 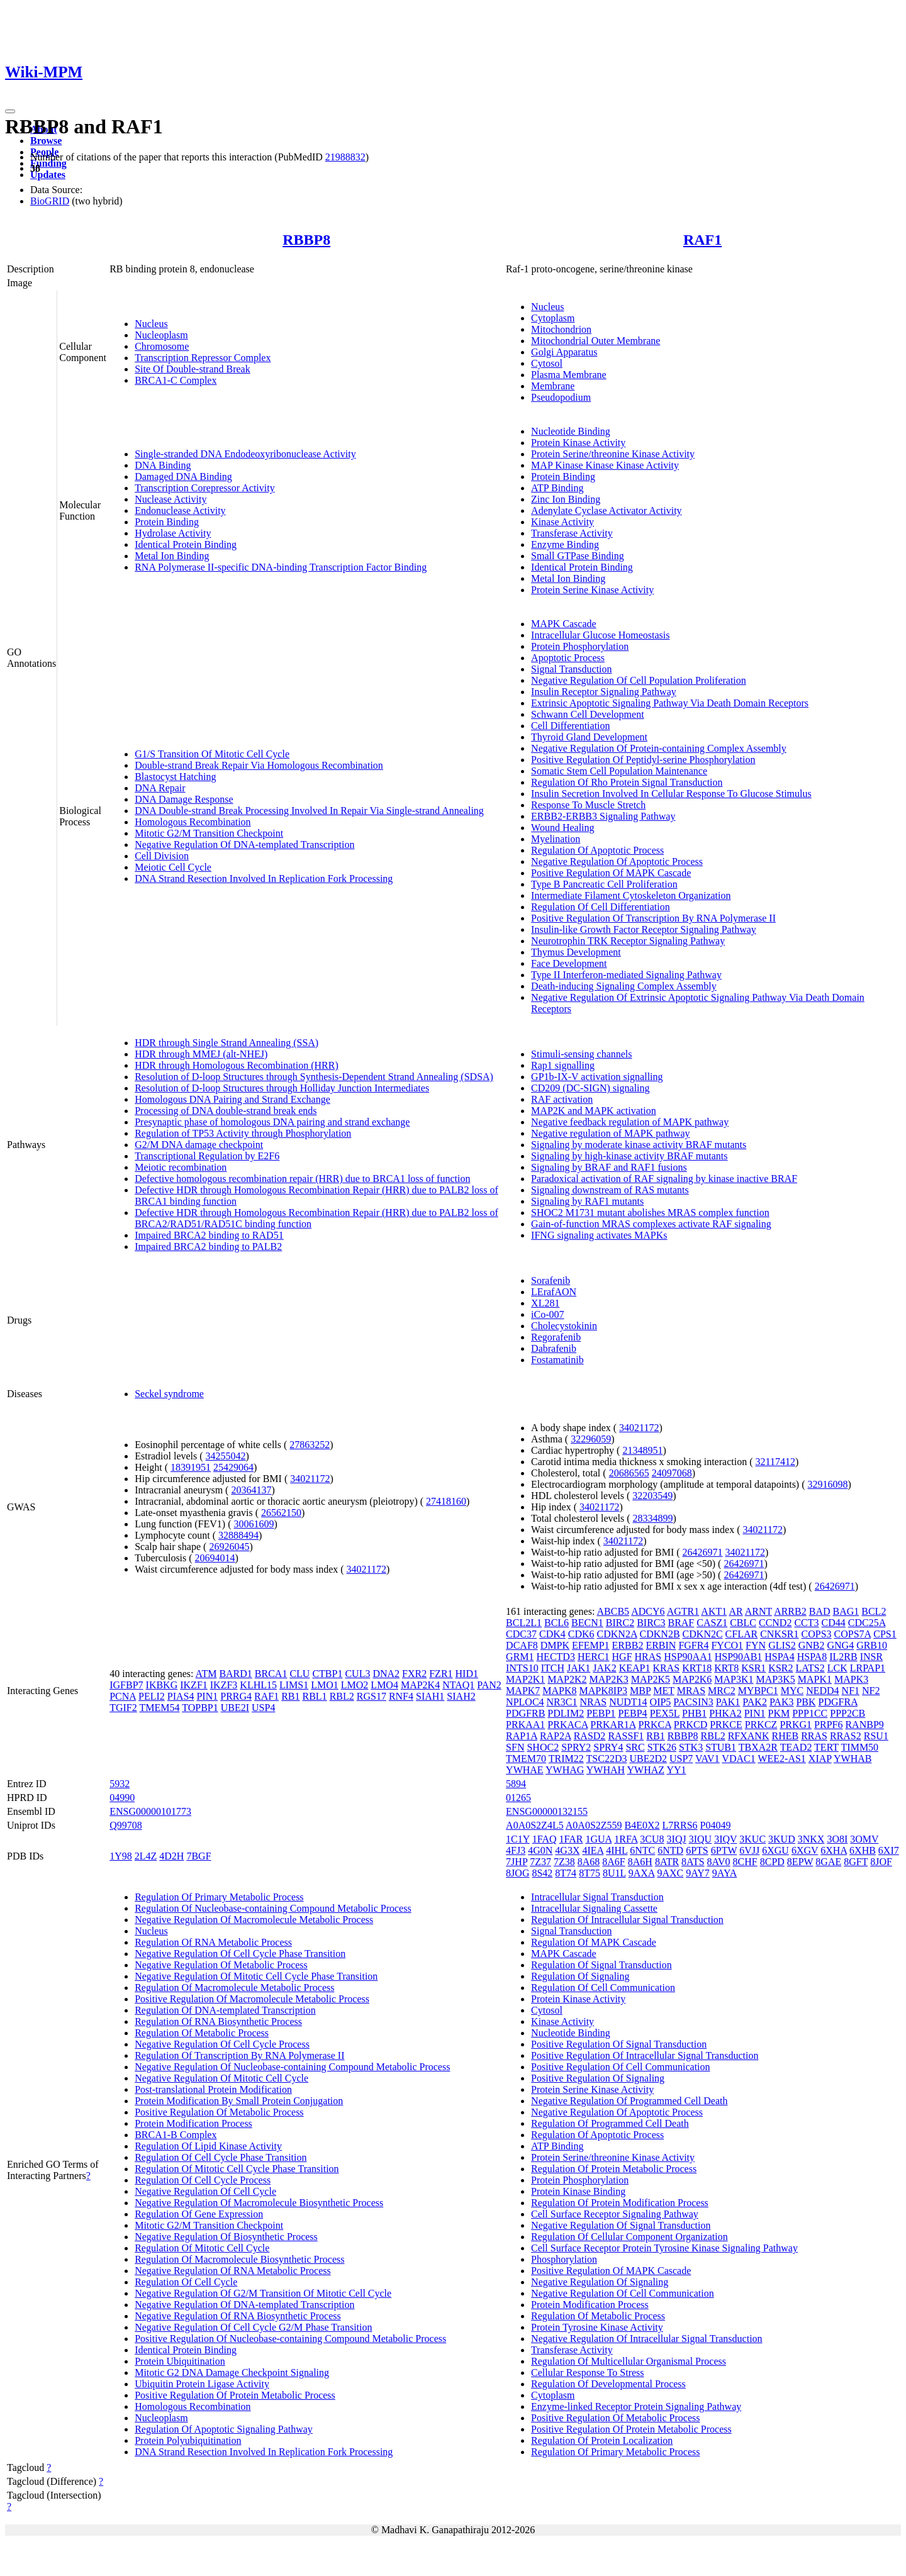 I want to click on 32888494, so click(x=238, y=1535).